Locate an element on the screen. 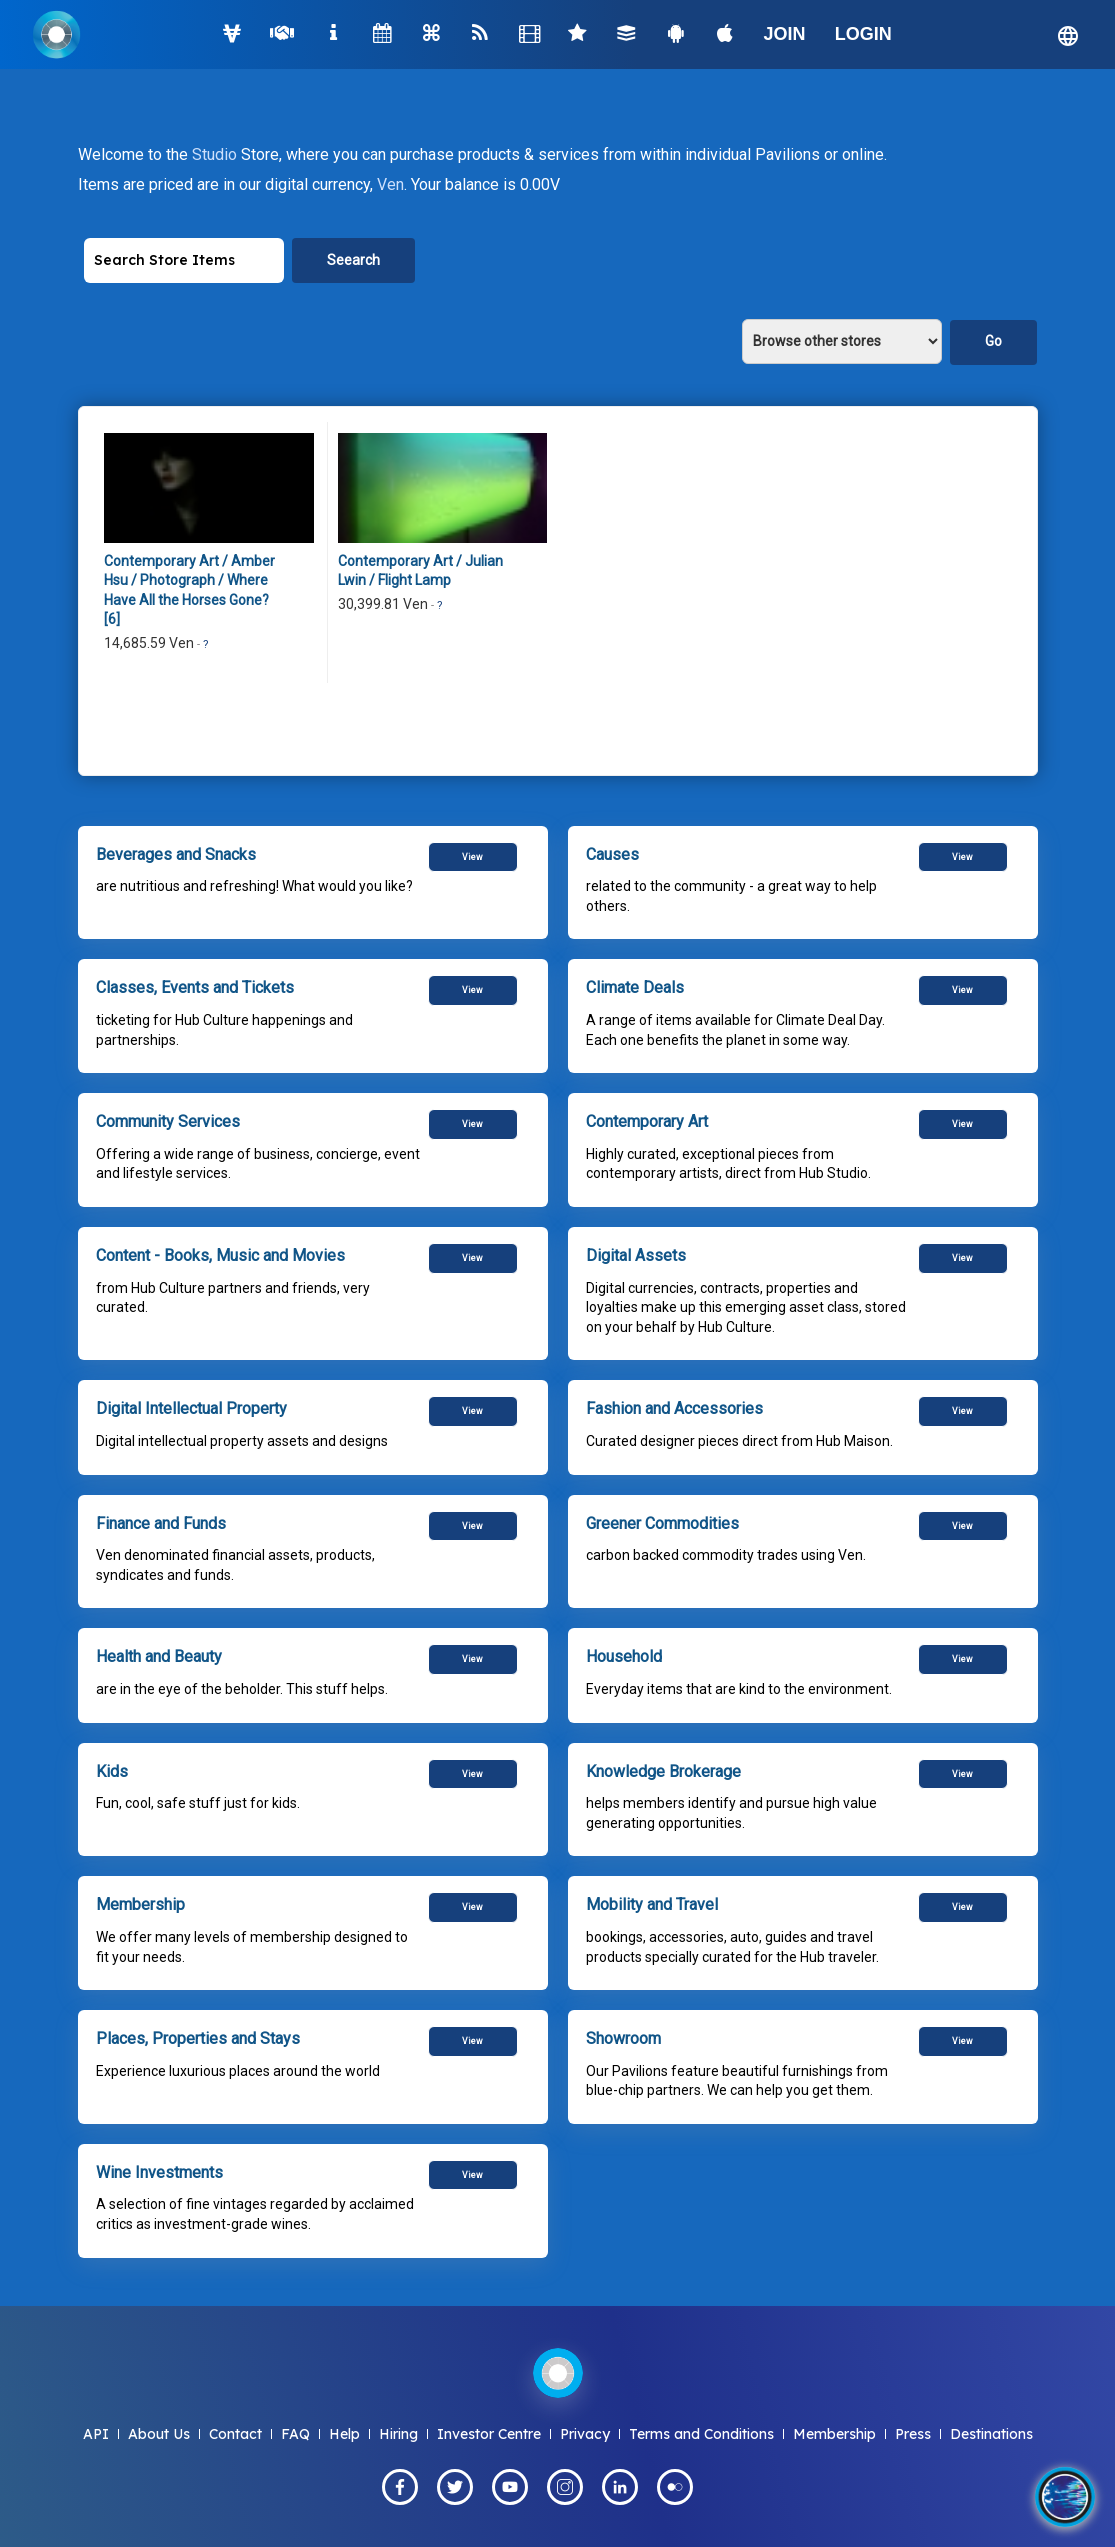  Classes, Events and Tickets is located at coordinates (195, 987).